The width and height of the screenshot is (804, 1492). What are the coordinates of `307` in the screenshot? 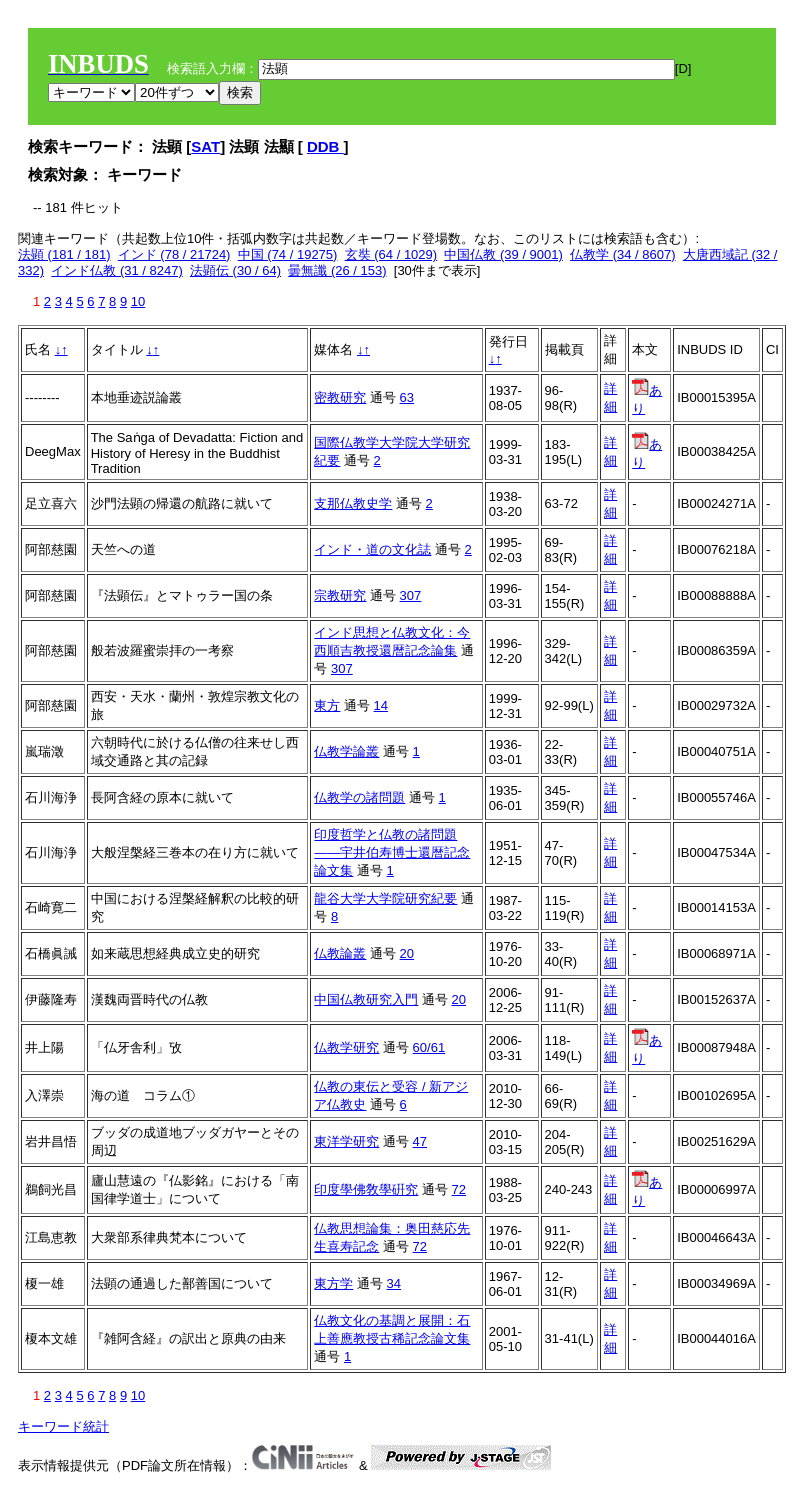 It's located at (411, 595).